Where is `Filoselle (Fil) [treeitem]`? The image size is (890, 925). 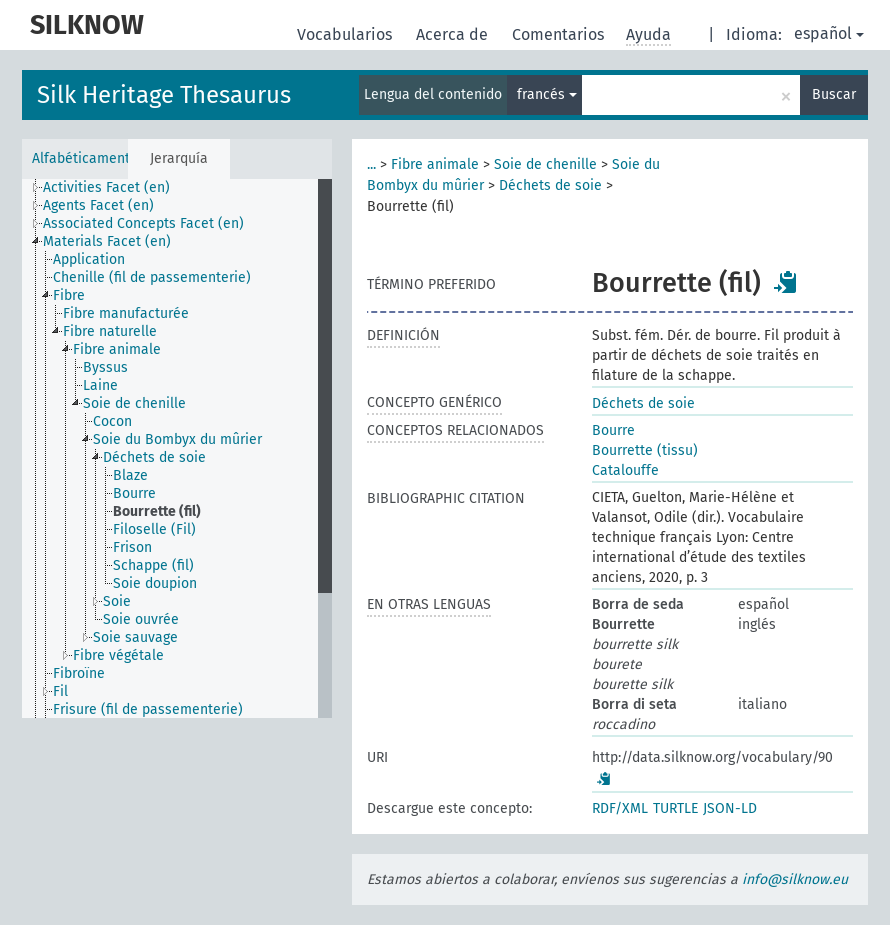 Filoselle (Fil) [treeitem] is located at coordinates (154, 529).